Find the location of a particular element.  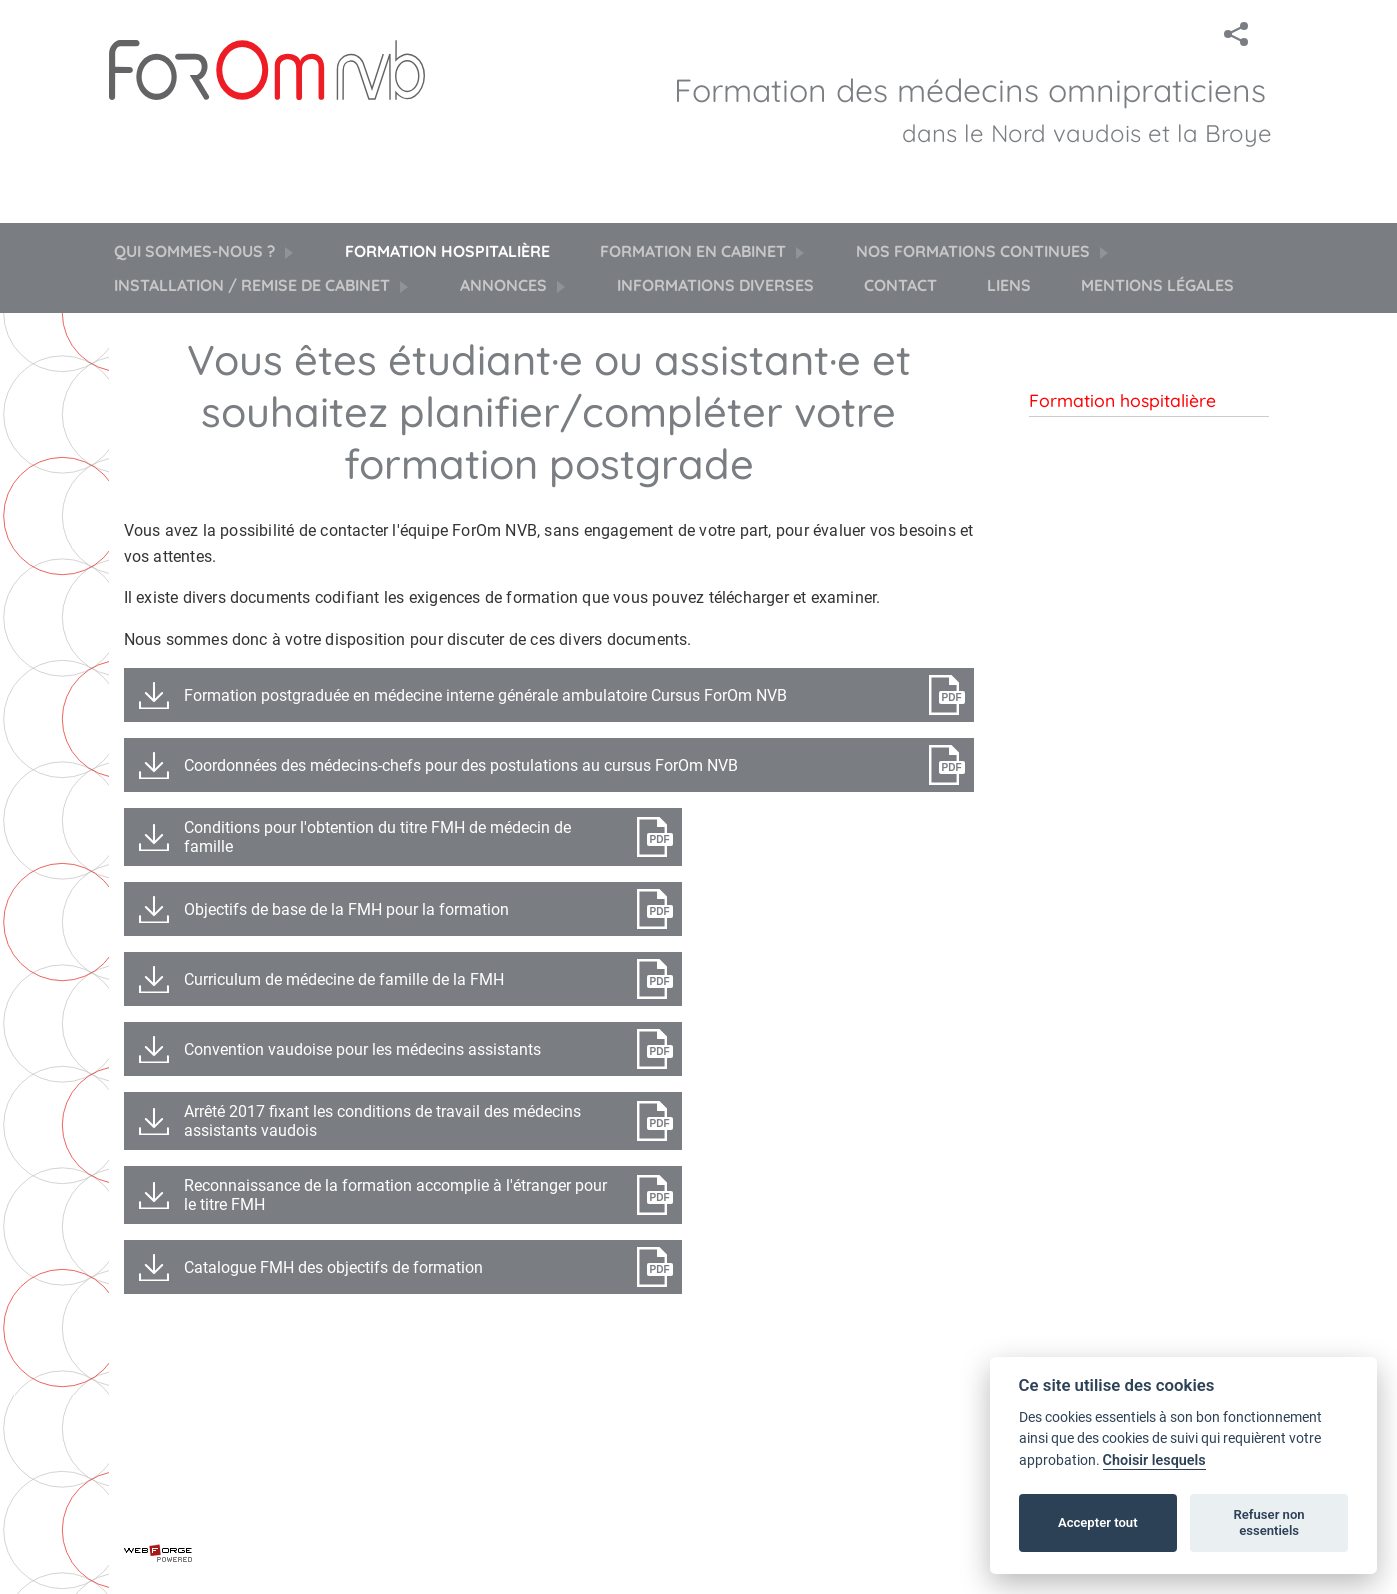

Convention vaudoise pour les médecins assistants is located at coordinates (362, 1049).